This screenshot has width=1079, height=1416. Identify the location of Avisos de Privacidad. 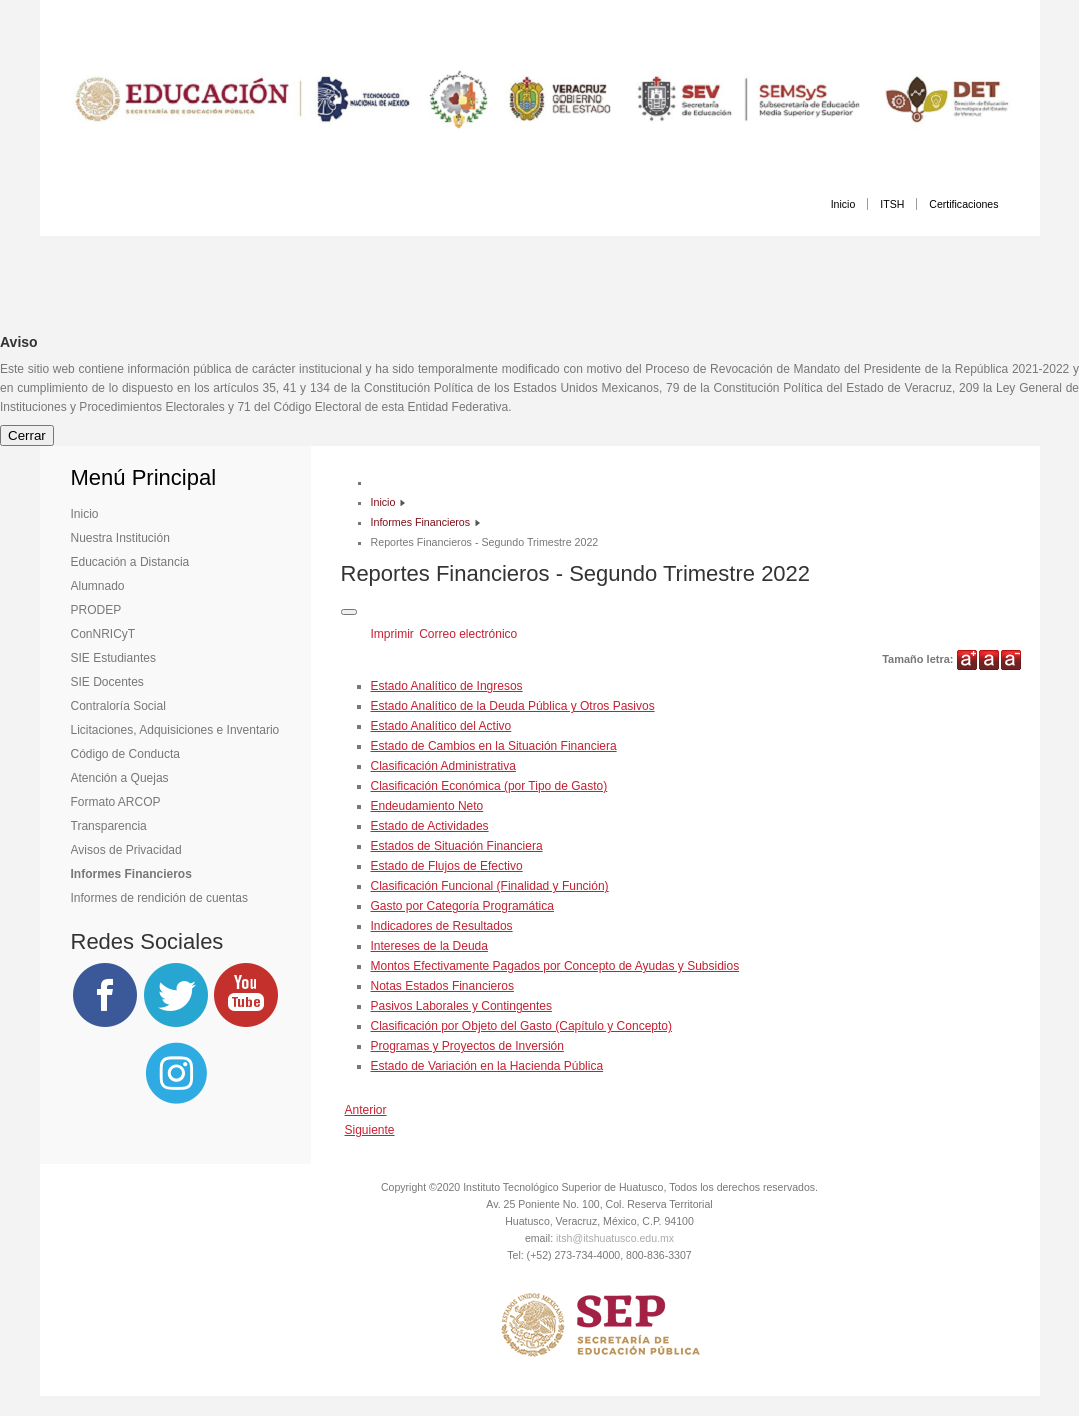
(126, 850).